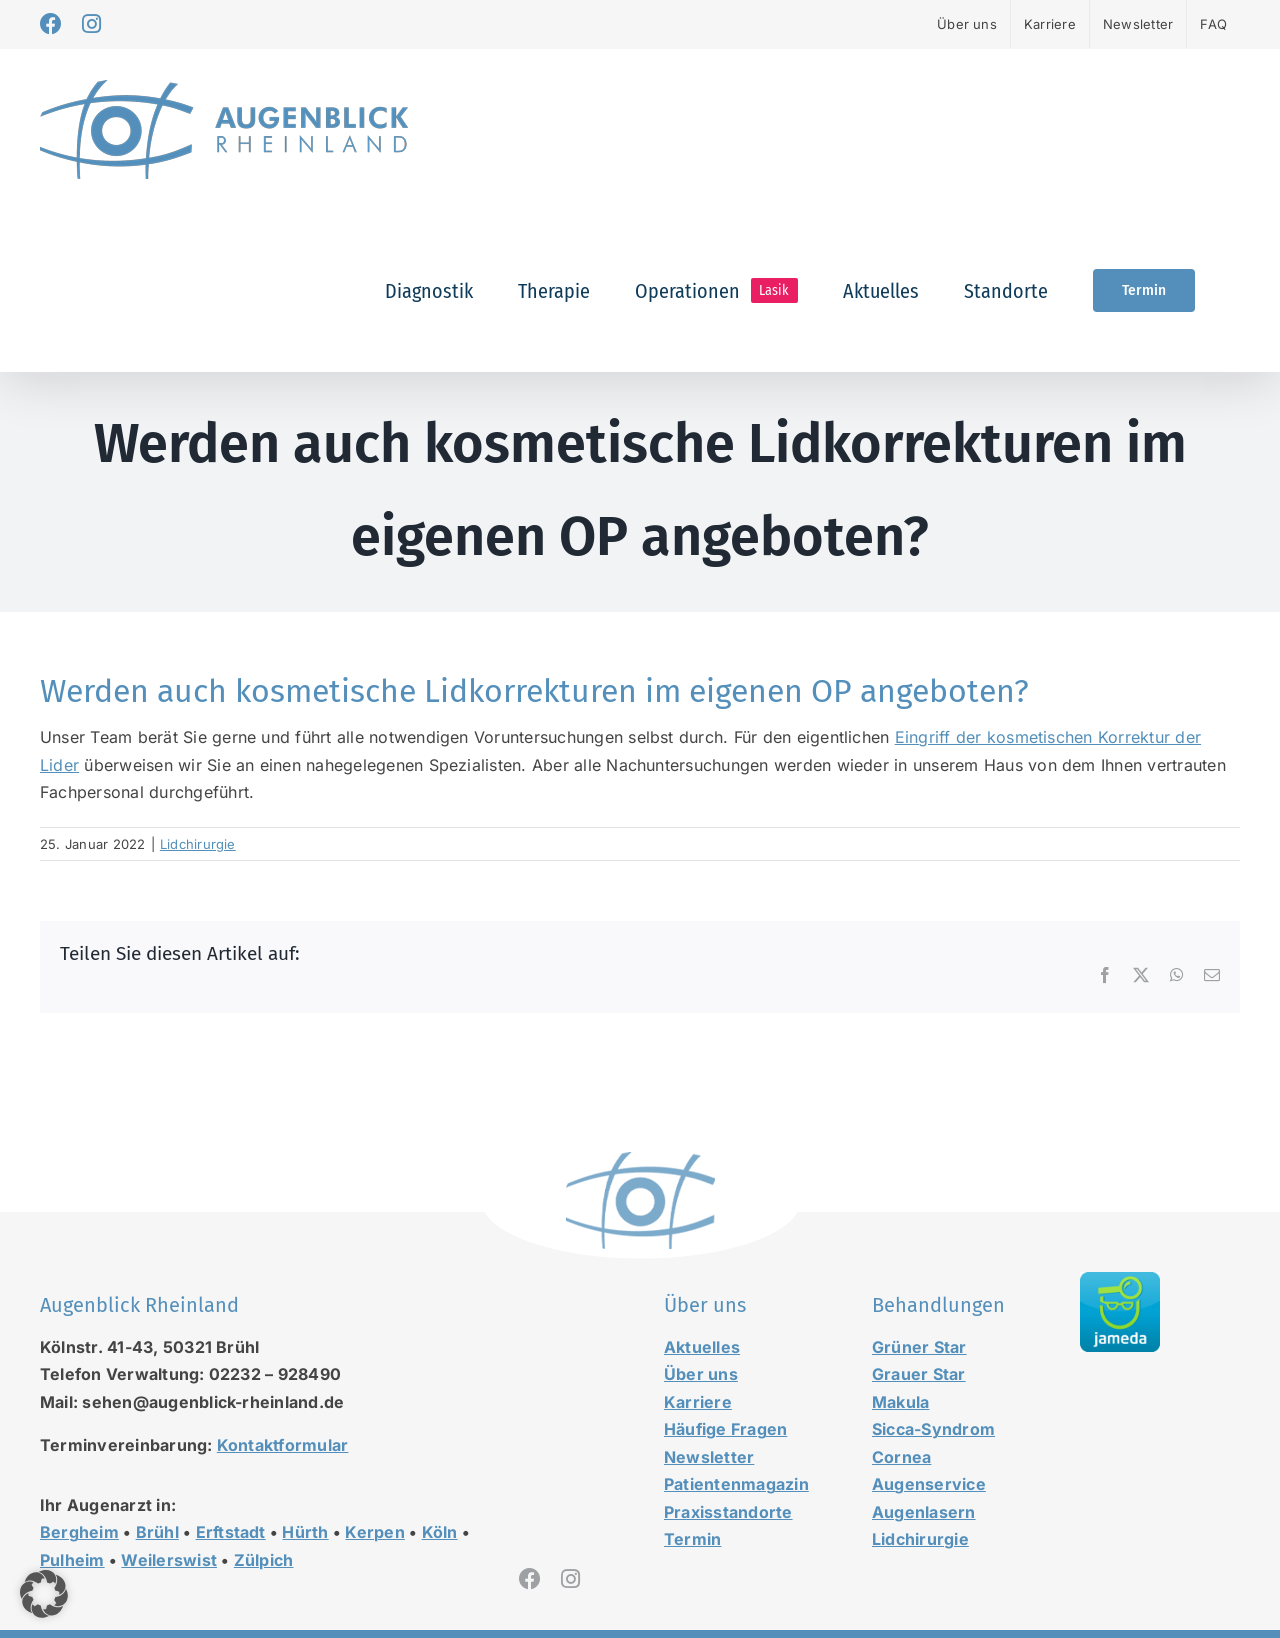 This screenshot has width=1280, height=1638. Describe the element at coordinates (901, 1457) in the screenshot. I see `Cornea` at that location.